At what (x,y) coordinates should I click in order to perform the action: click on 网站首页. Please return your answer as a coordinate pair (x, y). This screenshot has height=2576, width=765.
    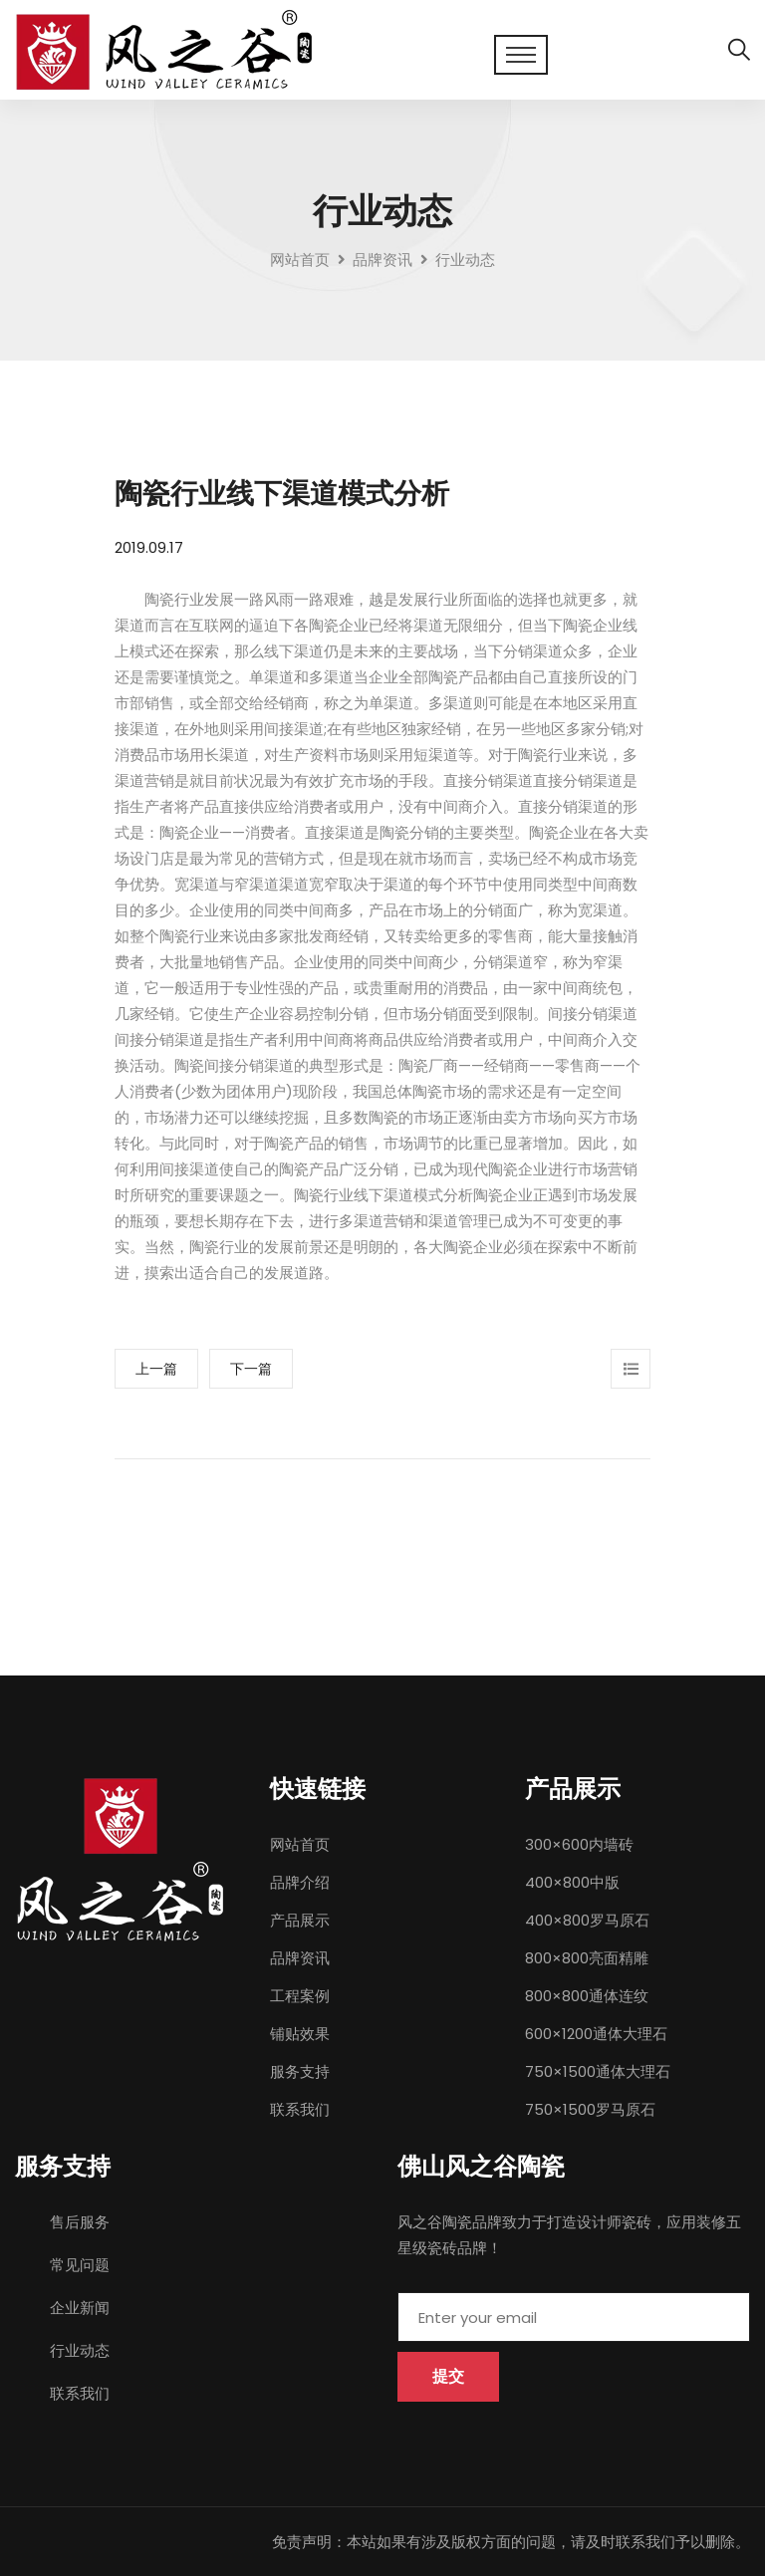
    Looking at the image, I should click on (300, 259).